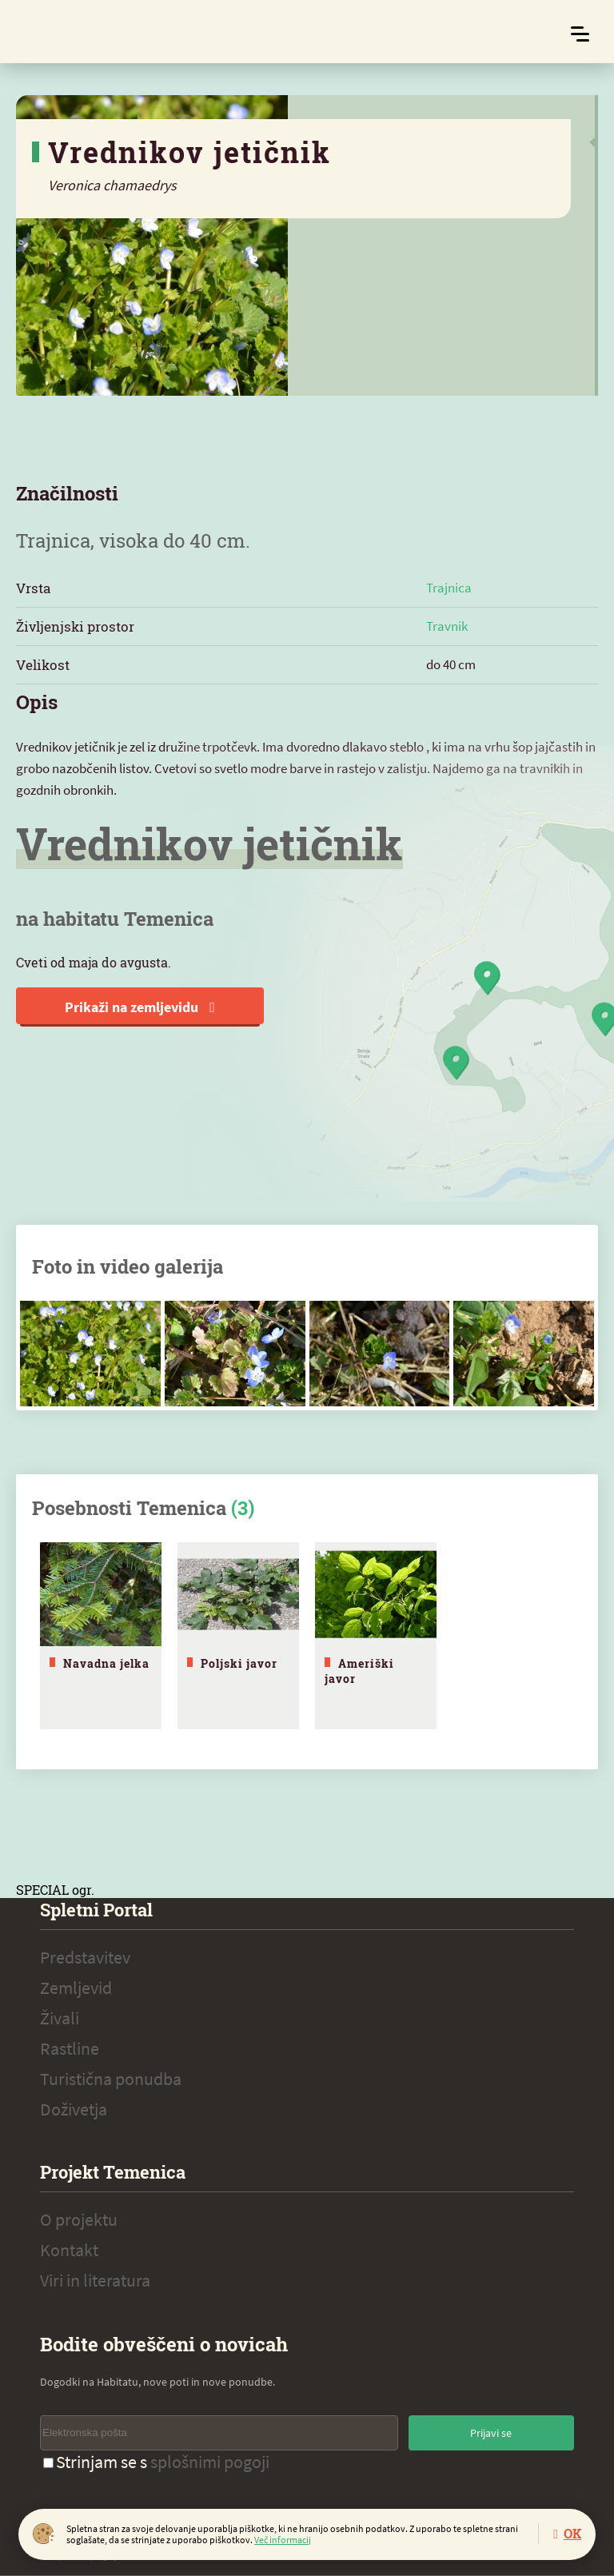 The height and width of the screenshot is (2576, 614). What do you see at coordinates (140, 1007) in the screenshot?
I see `Prikaži na zemljevidu` at bounding box center [140, 1007].